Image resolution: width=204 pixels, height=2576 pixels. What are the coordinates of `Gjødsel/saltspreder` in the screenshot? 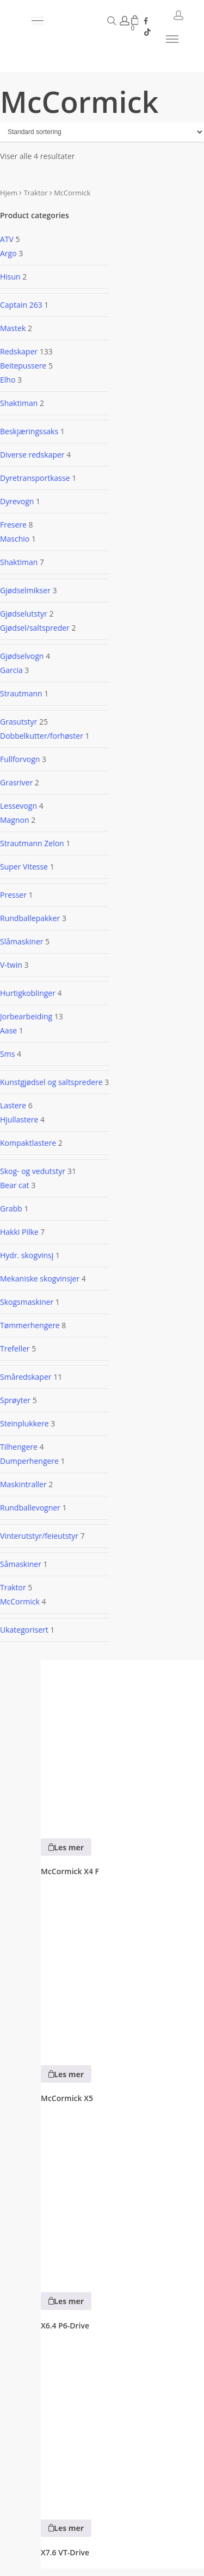 It's located at (35, 628).